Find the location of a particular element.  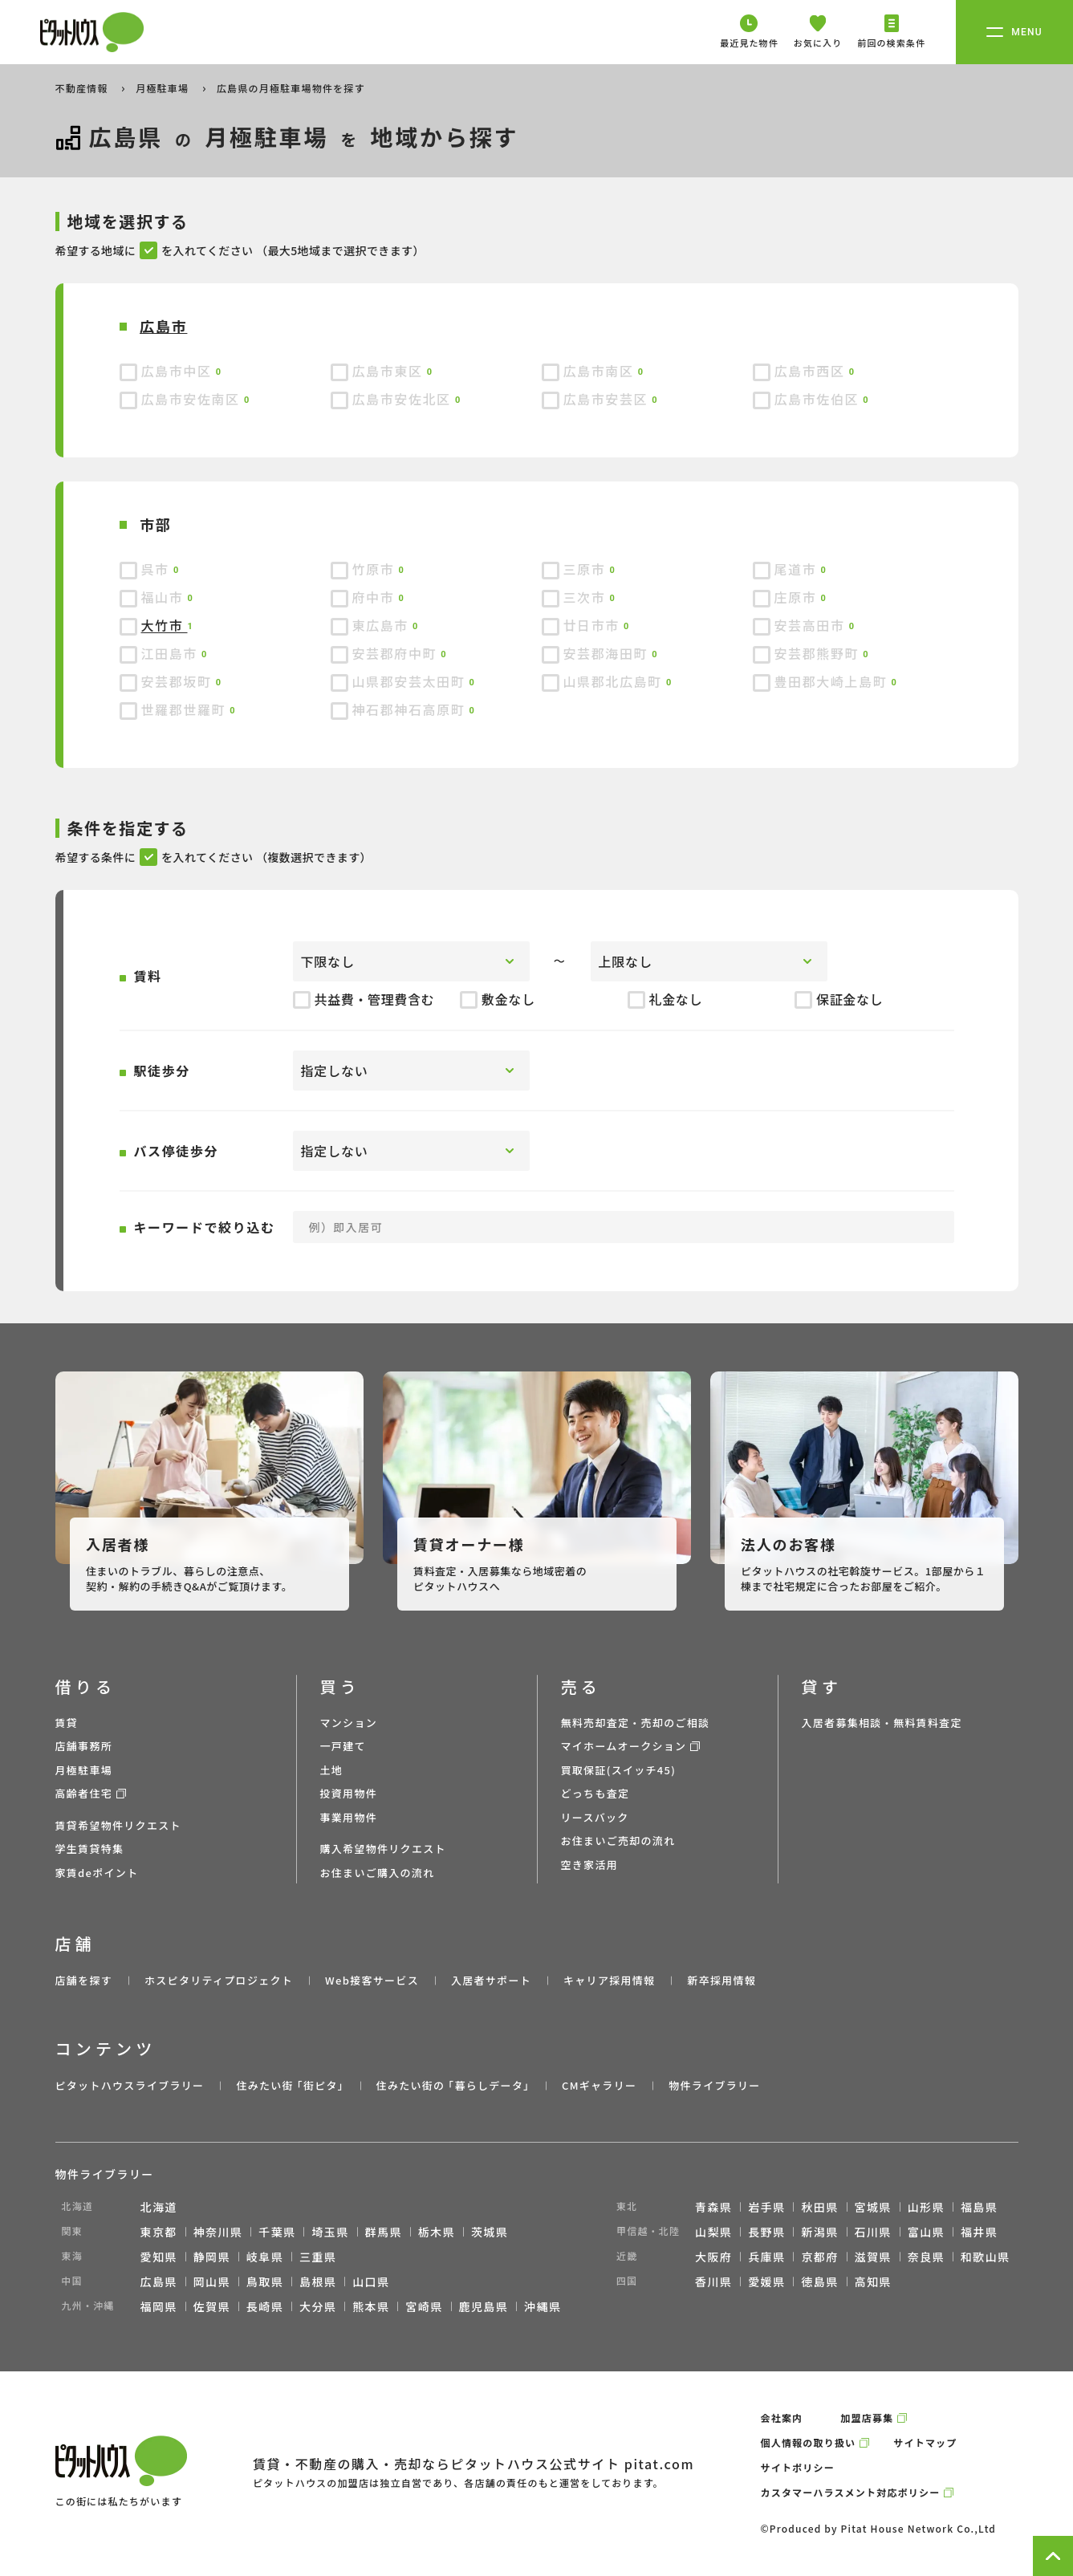

買取保証(スイッチ45) is located at coordinates (619, 1770).